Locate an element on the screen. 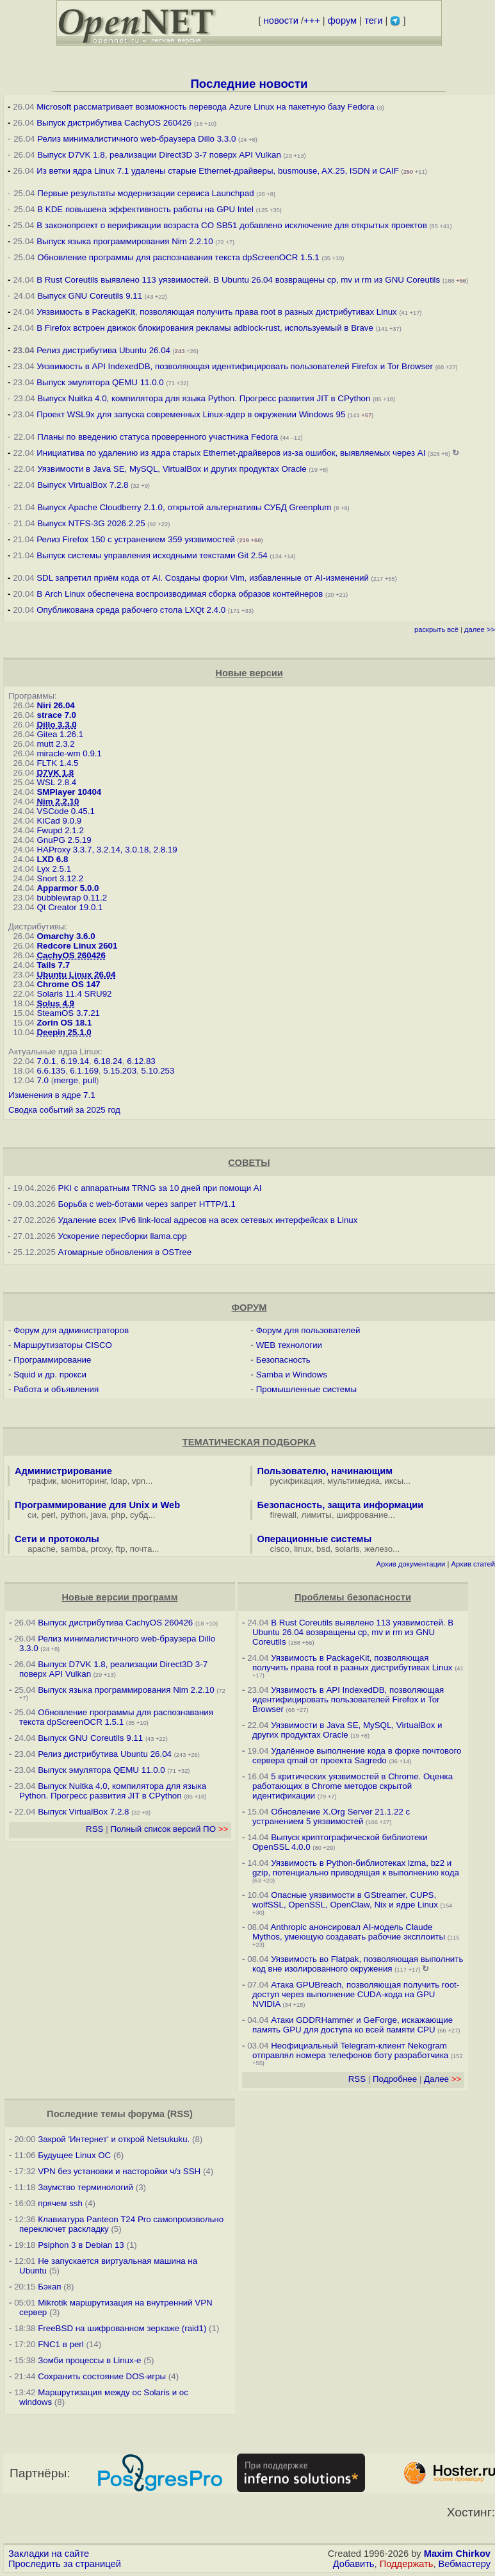 This screenshot has height=2576, width=495. mutt 2.3.2 is located at coordinates (55, 744).